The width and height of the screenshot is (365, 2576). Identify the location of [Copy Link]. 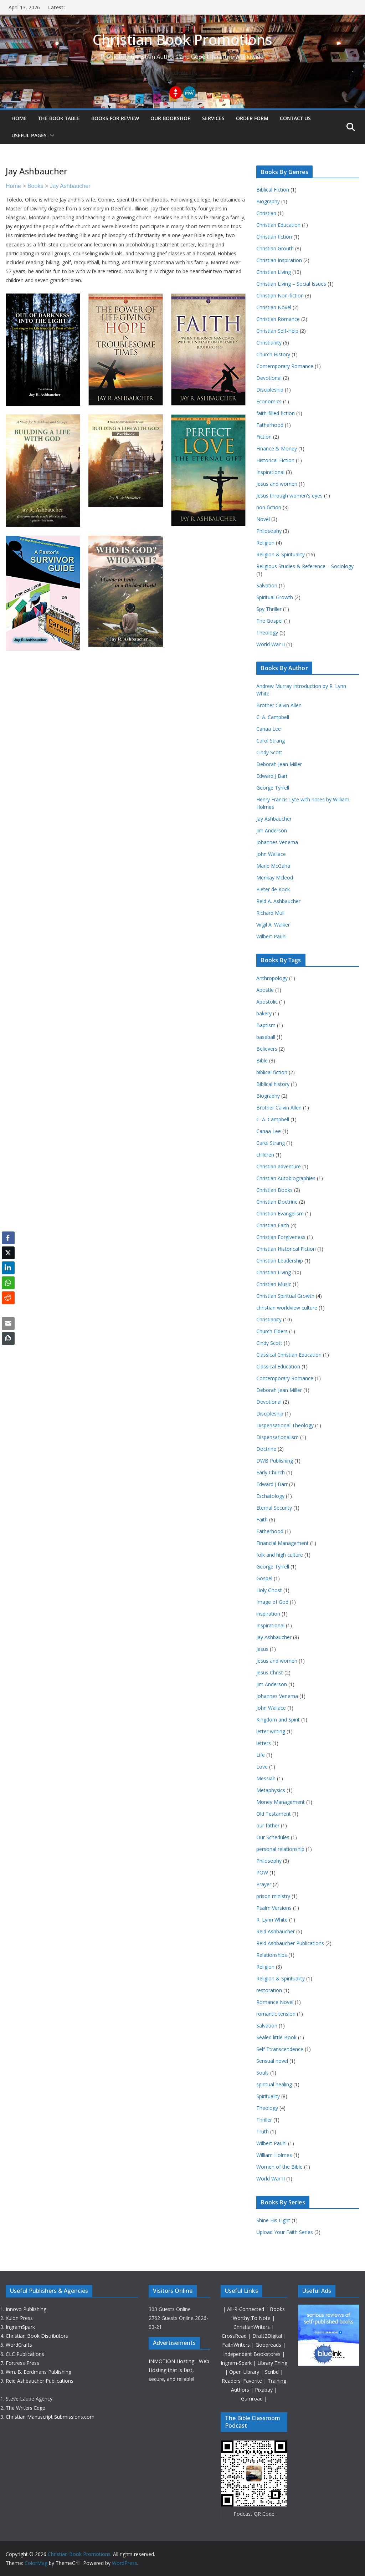
(8, 1338).